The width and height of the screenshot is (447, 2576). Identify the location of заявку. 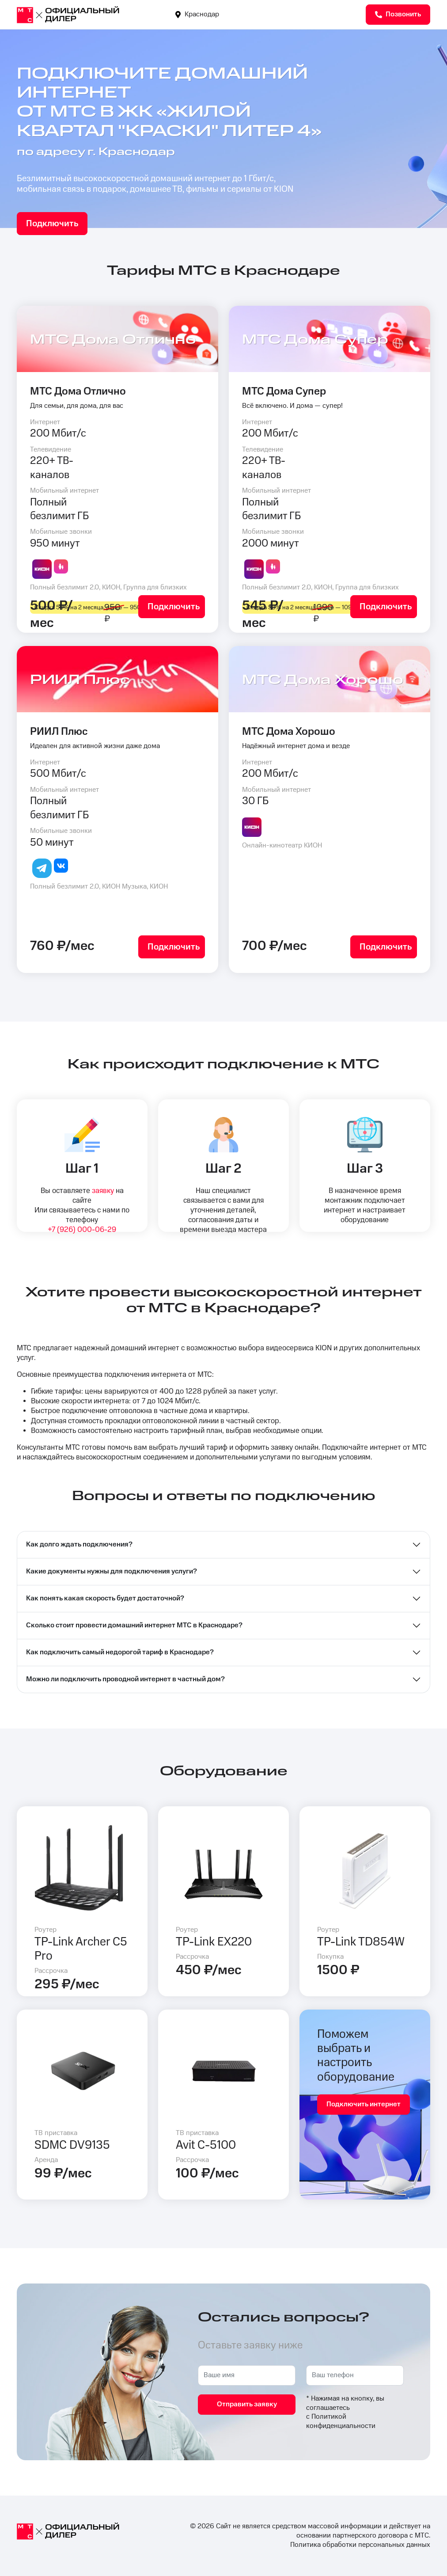
(103, 1190).